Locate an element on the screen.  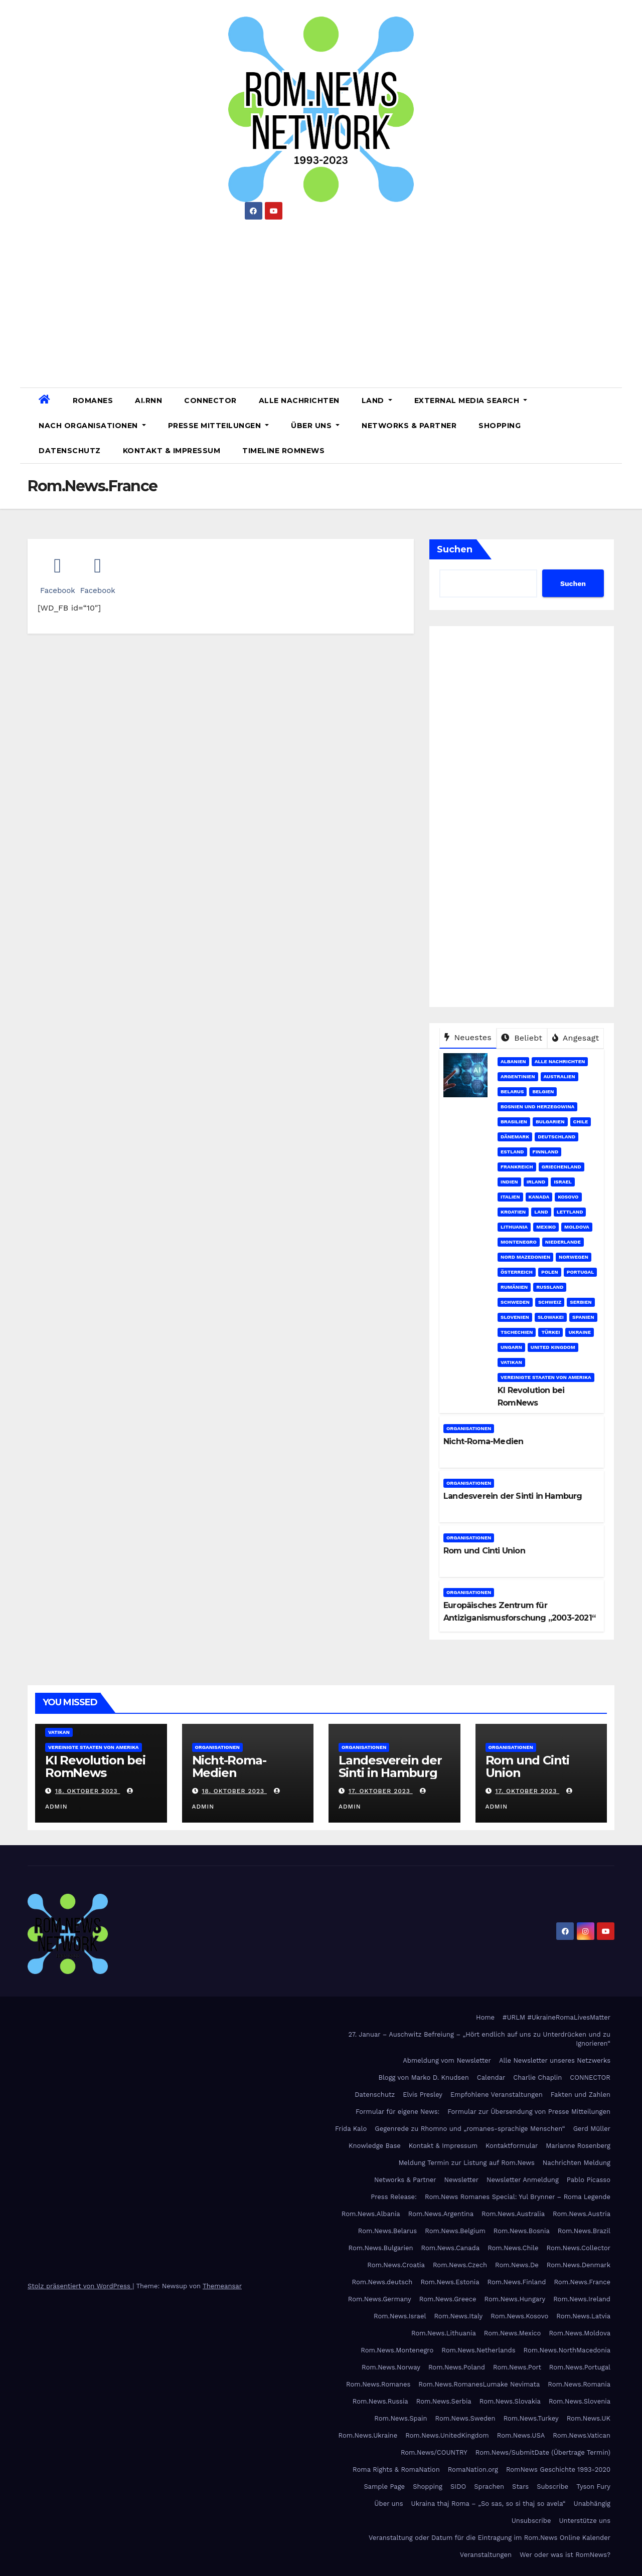
Tyson Fury is located at coordinates (593, 2486).